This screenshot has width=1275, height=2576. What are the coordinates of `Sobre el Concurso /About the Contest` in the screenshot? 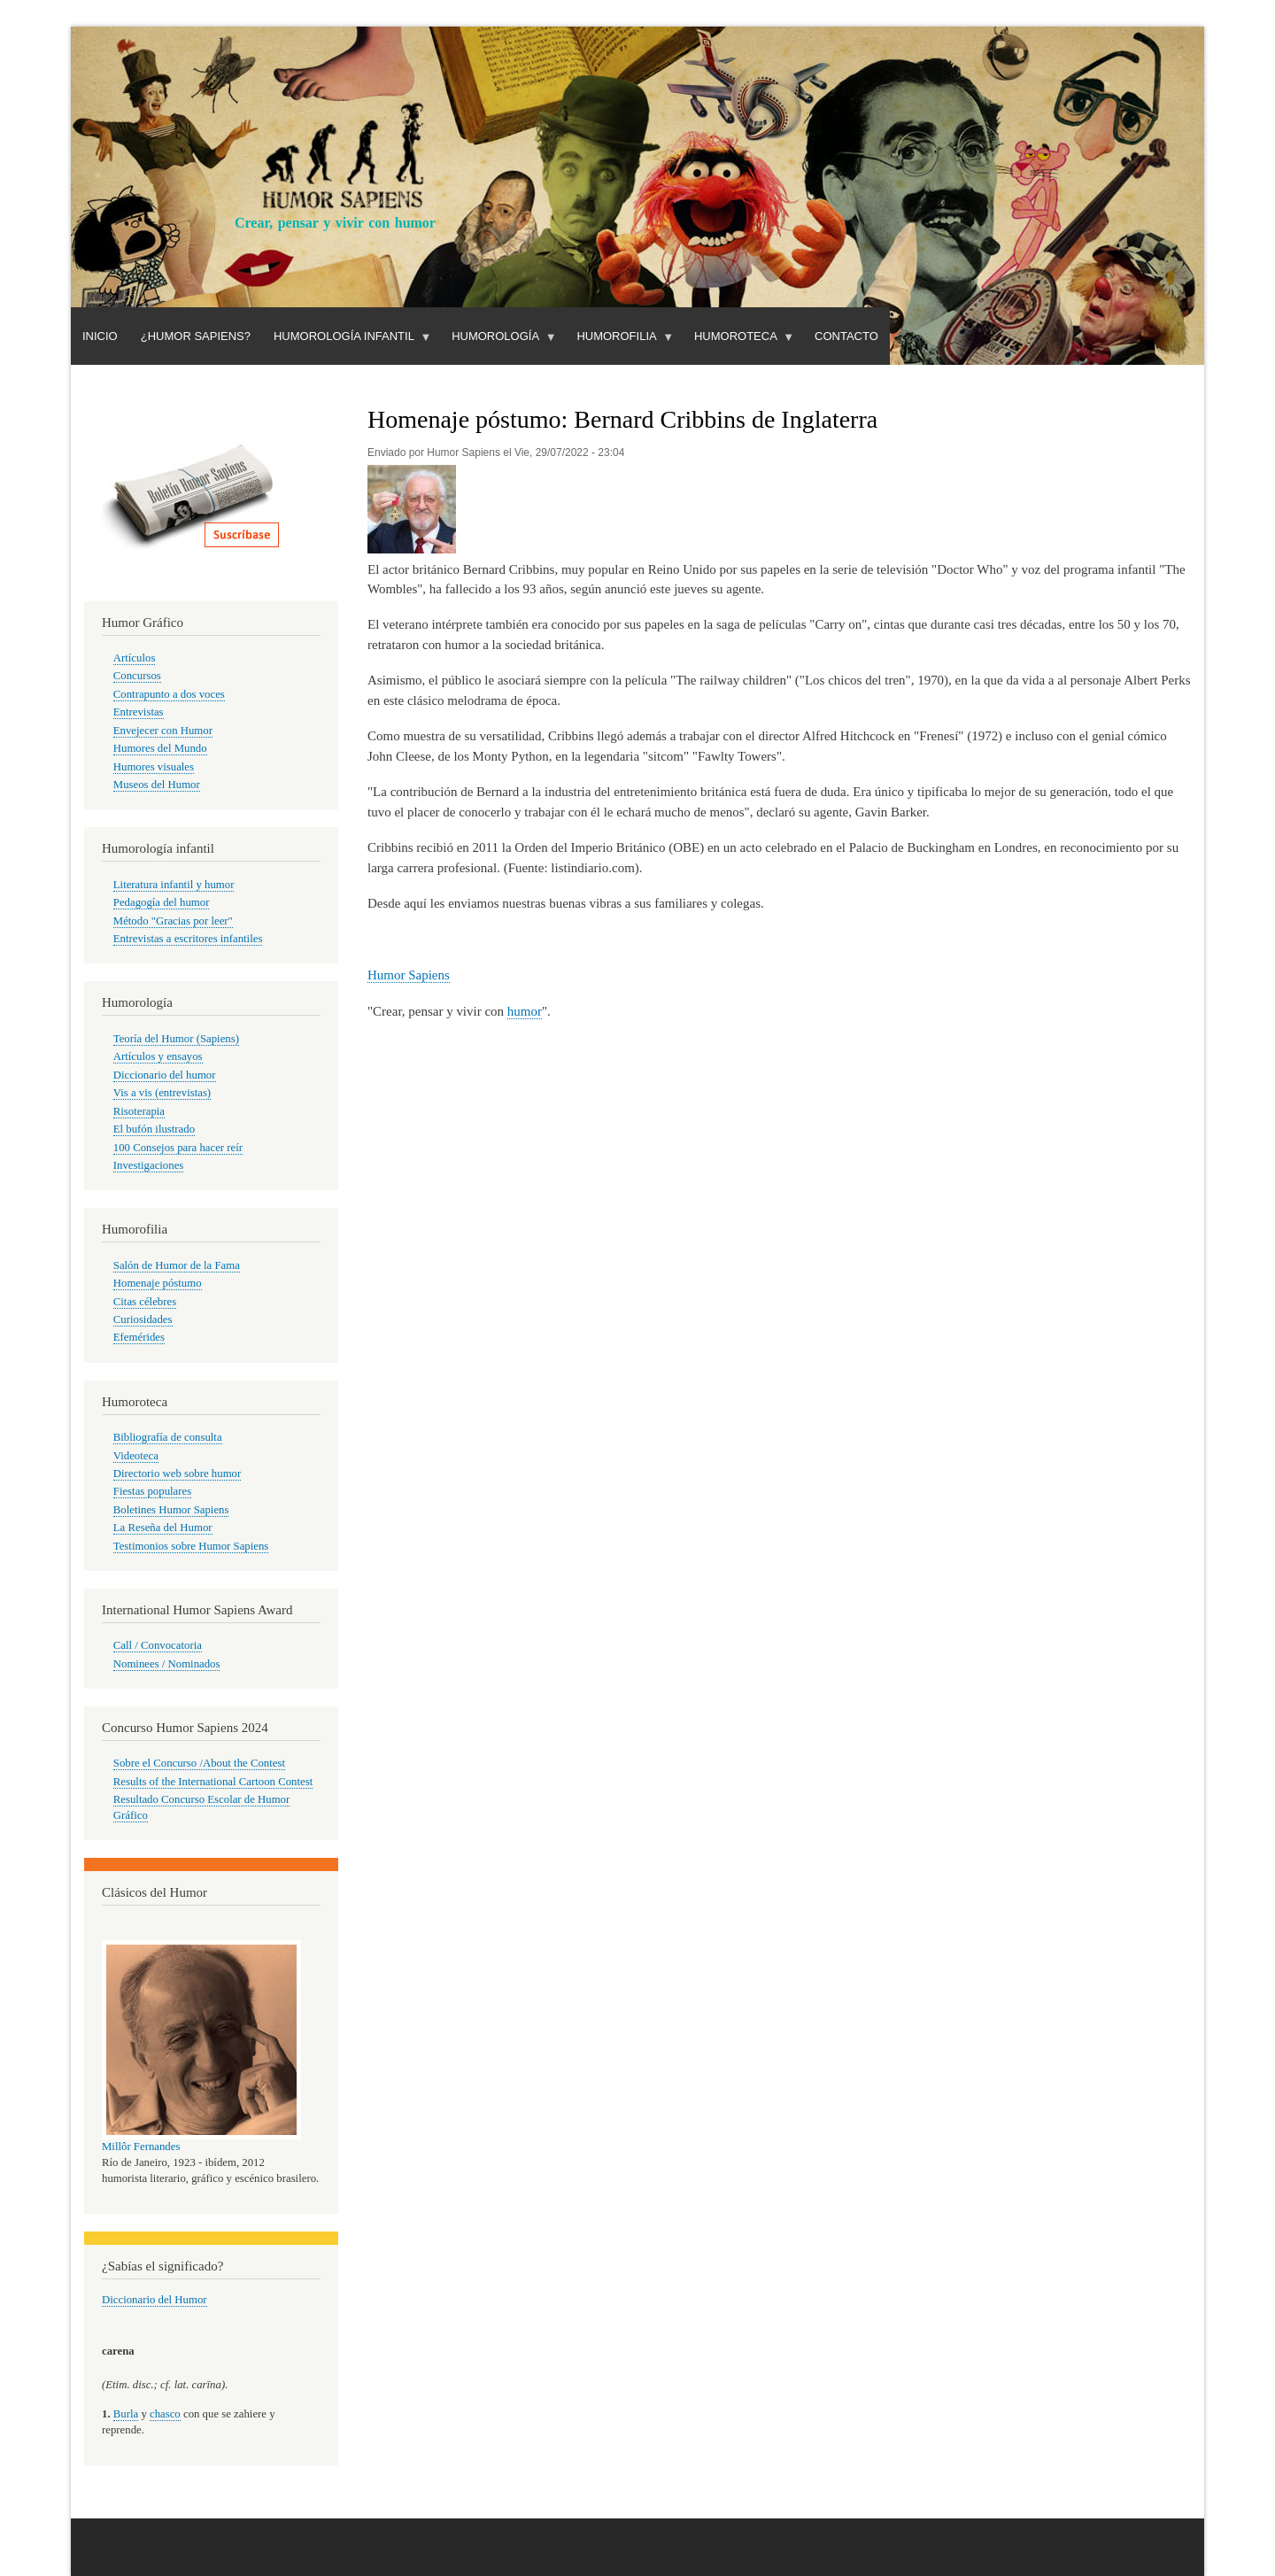 It's located at (199, 1763).